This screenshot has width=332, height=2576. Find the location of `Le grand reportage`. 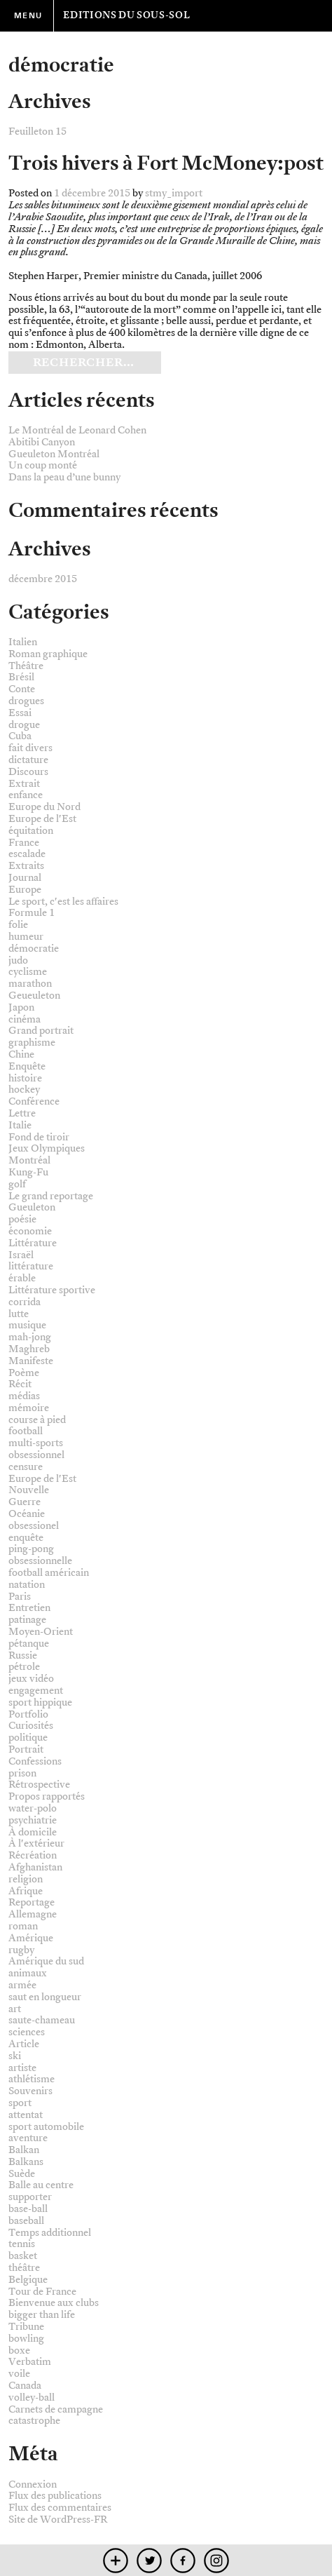

Le grand reportage is located at coordinates (50, 1196).